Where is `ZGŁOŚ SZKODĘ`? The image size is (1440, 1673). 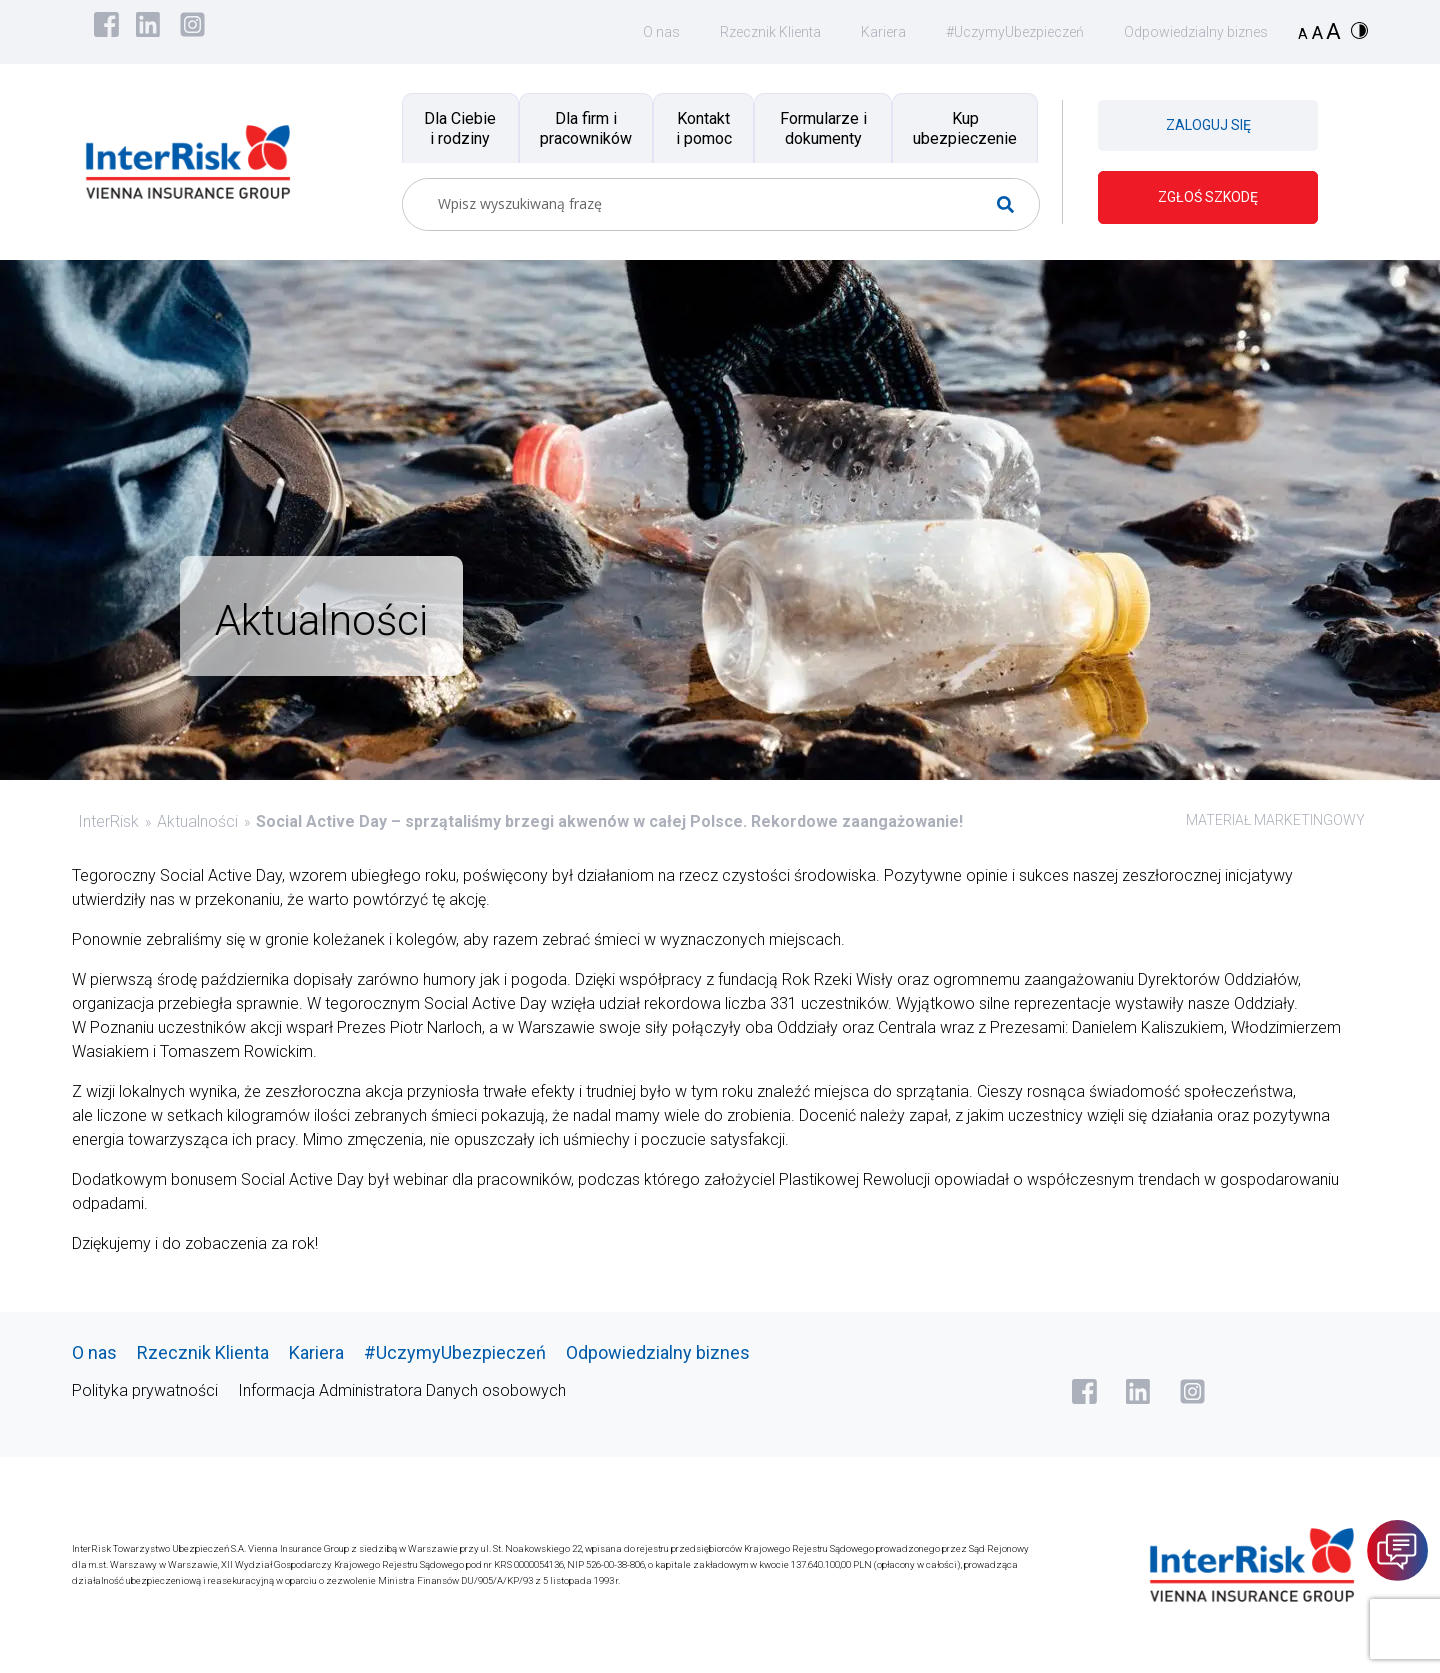 ZGŁOŚ SZKODĘ is located at coordinates (1208, 197).